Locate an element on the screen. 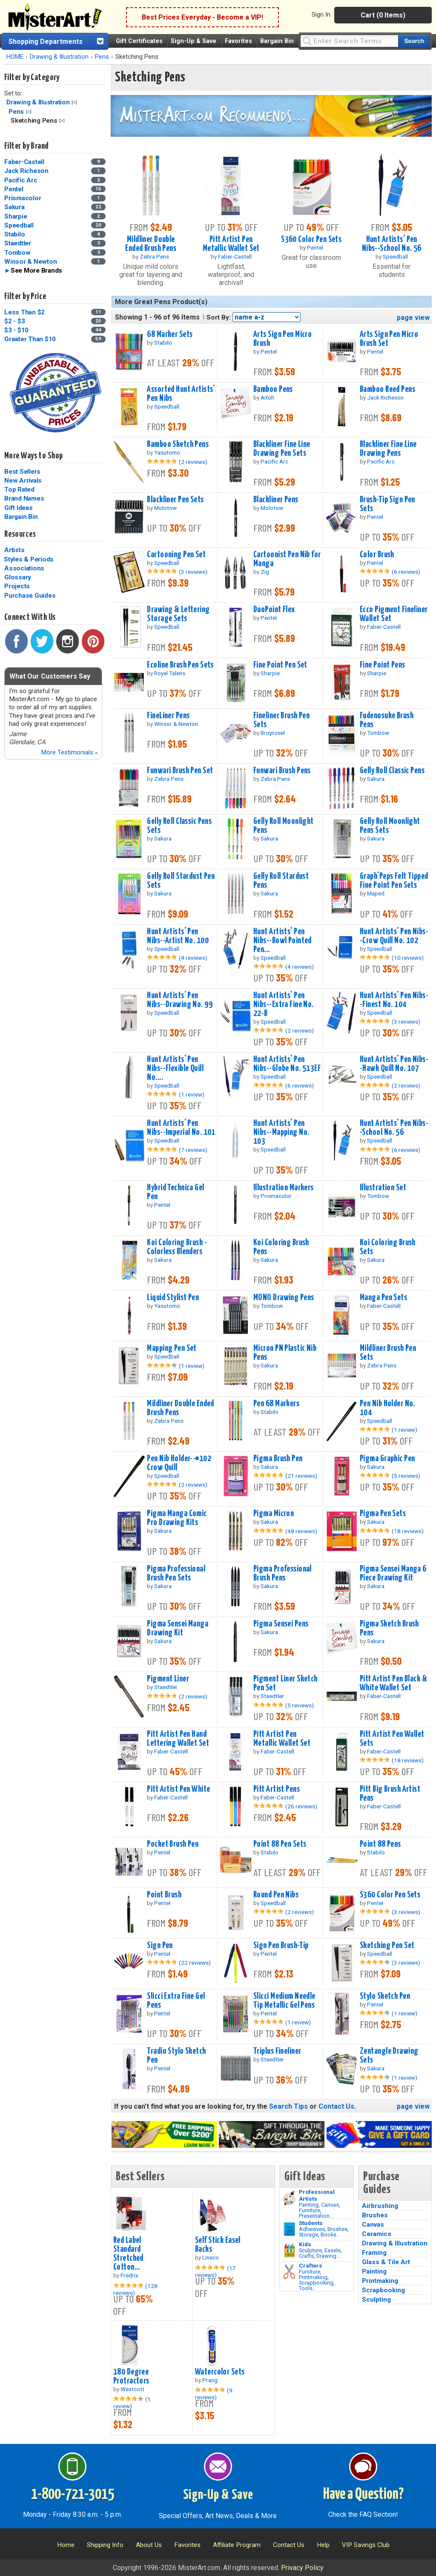  Hunt Artists' Pen Nibs--School No. 56 is located at coordinates (392, 244).